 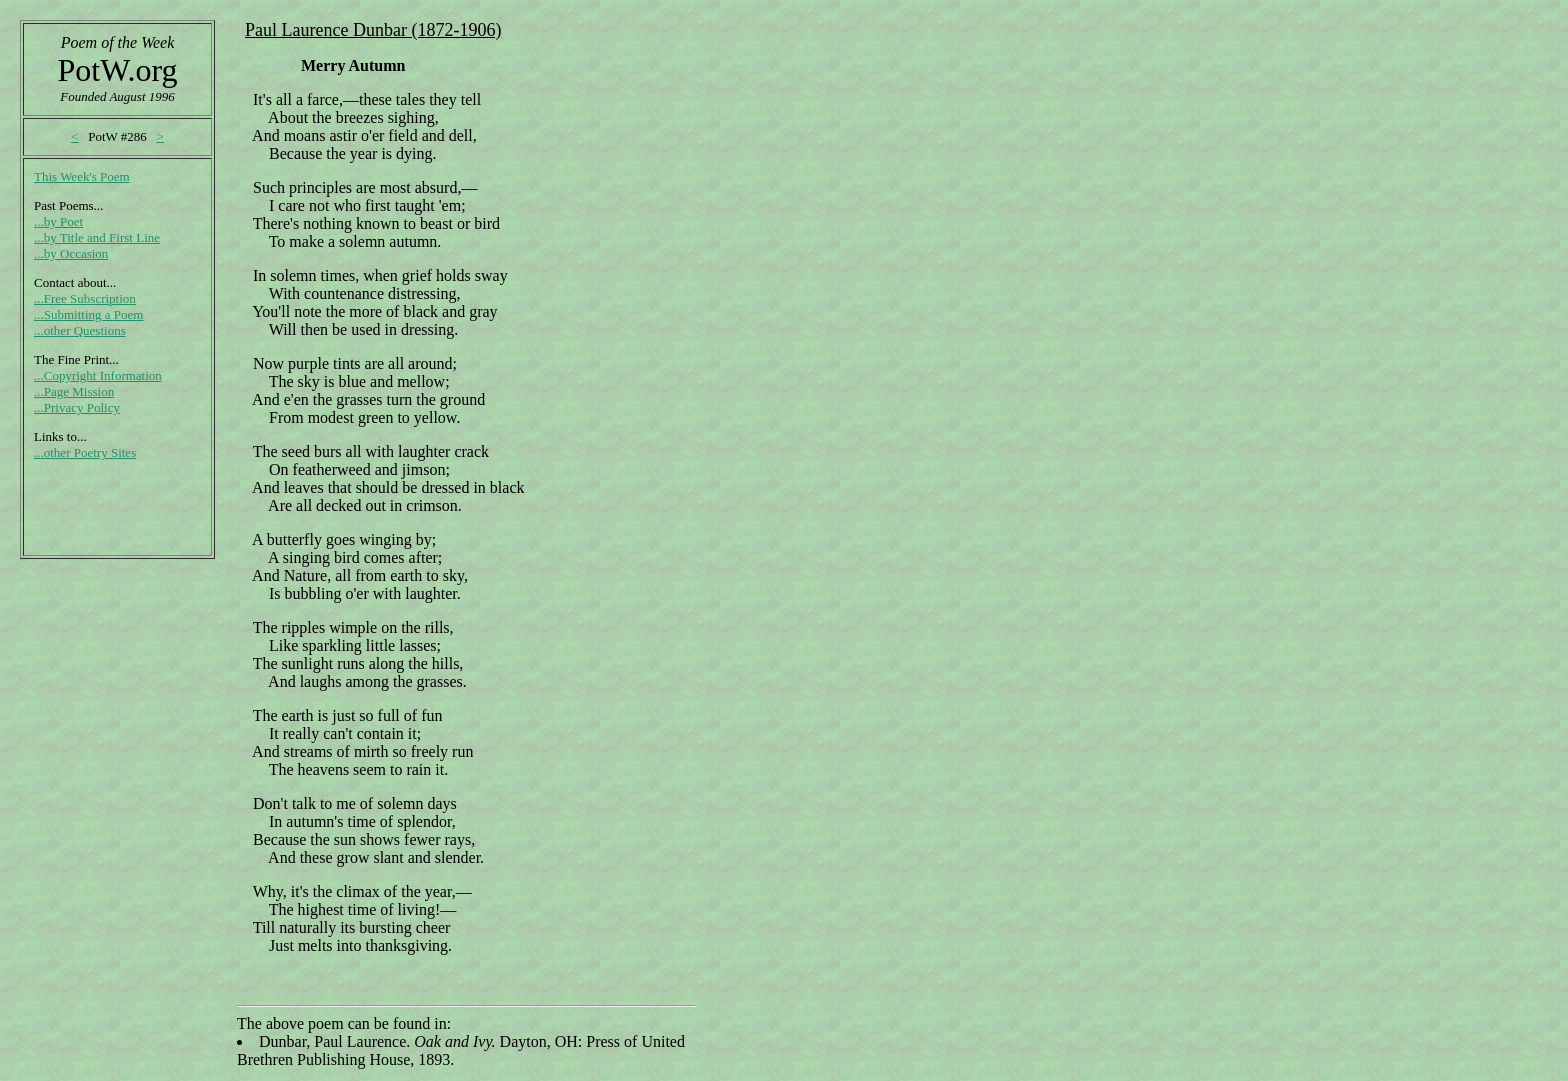 I want to click on ...Page Mission, so click(x=74, y=391).